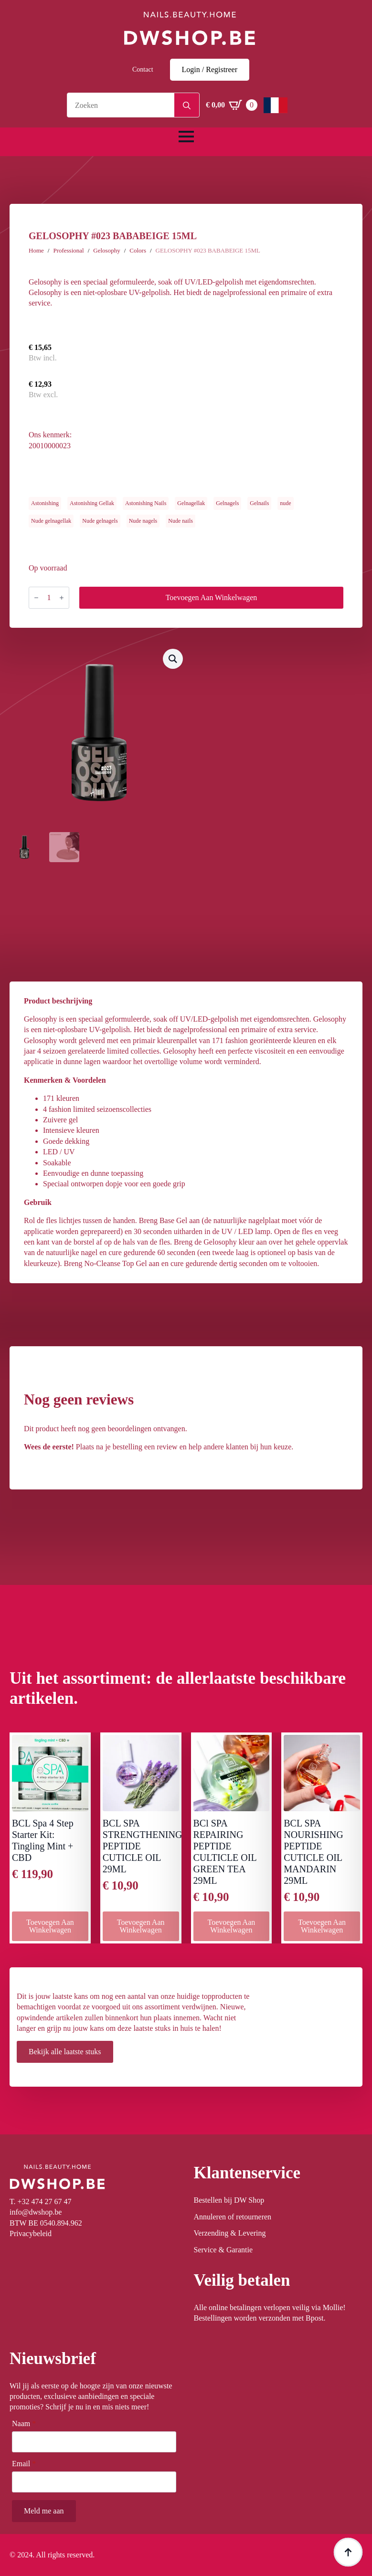  What do you see at coordinates (68, 250) in the screenshot?
I see `Professional` at bounding box center [68, 250].